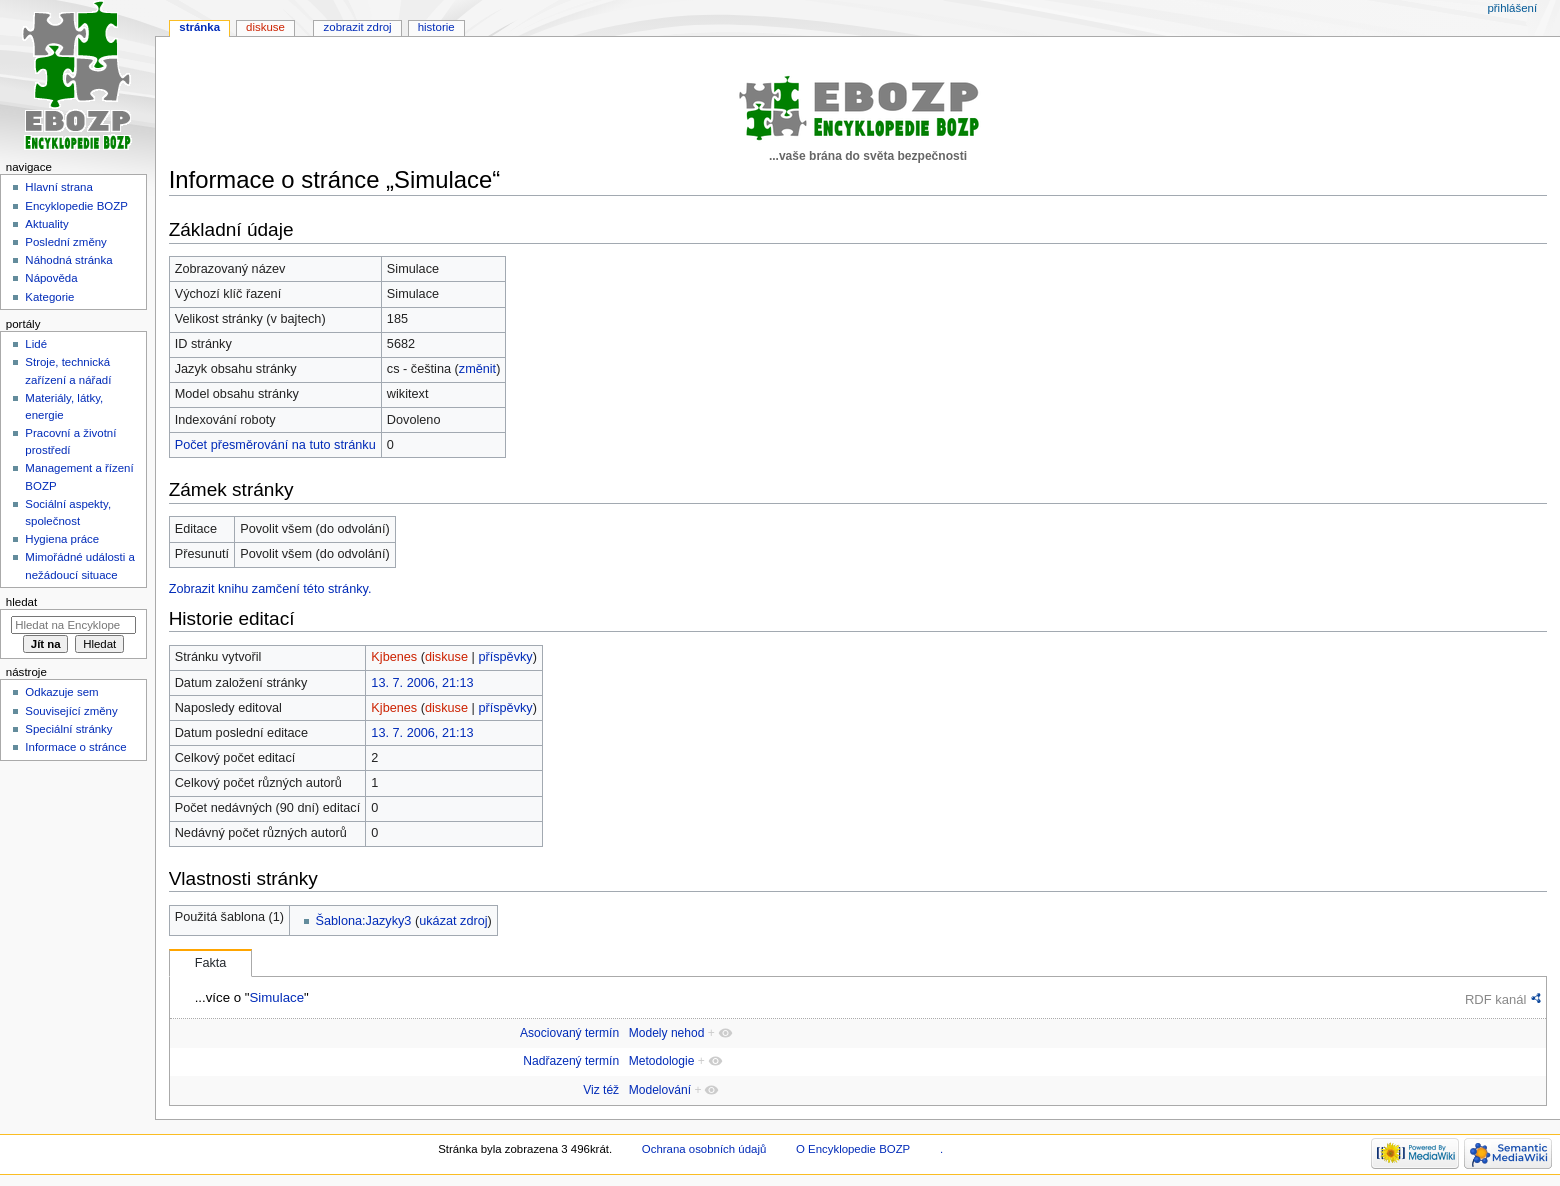 The width and height of the screenshot is (1560, 1186). What do you see at coordinates (660, 1090) in the screenshot?
I see `Modelování` at bounding box center [660, 1090].